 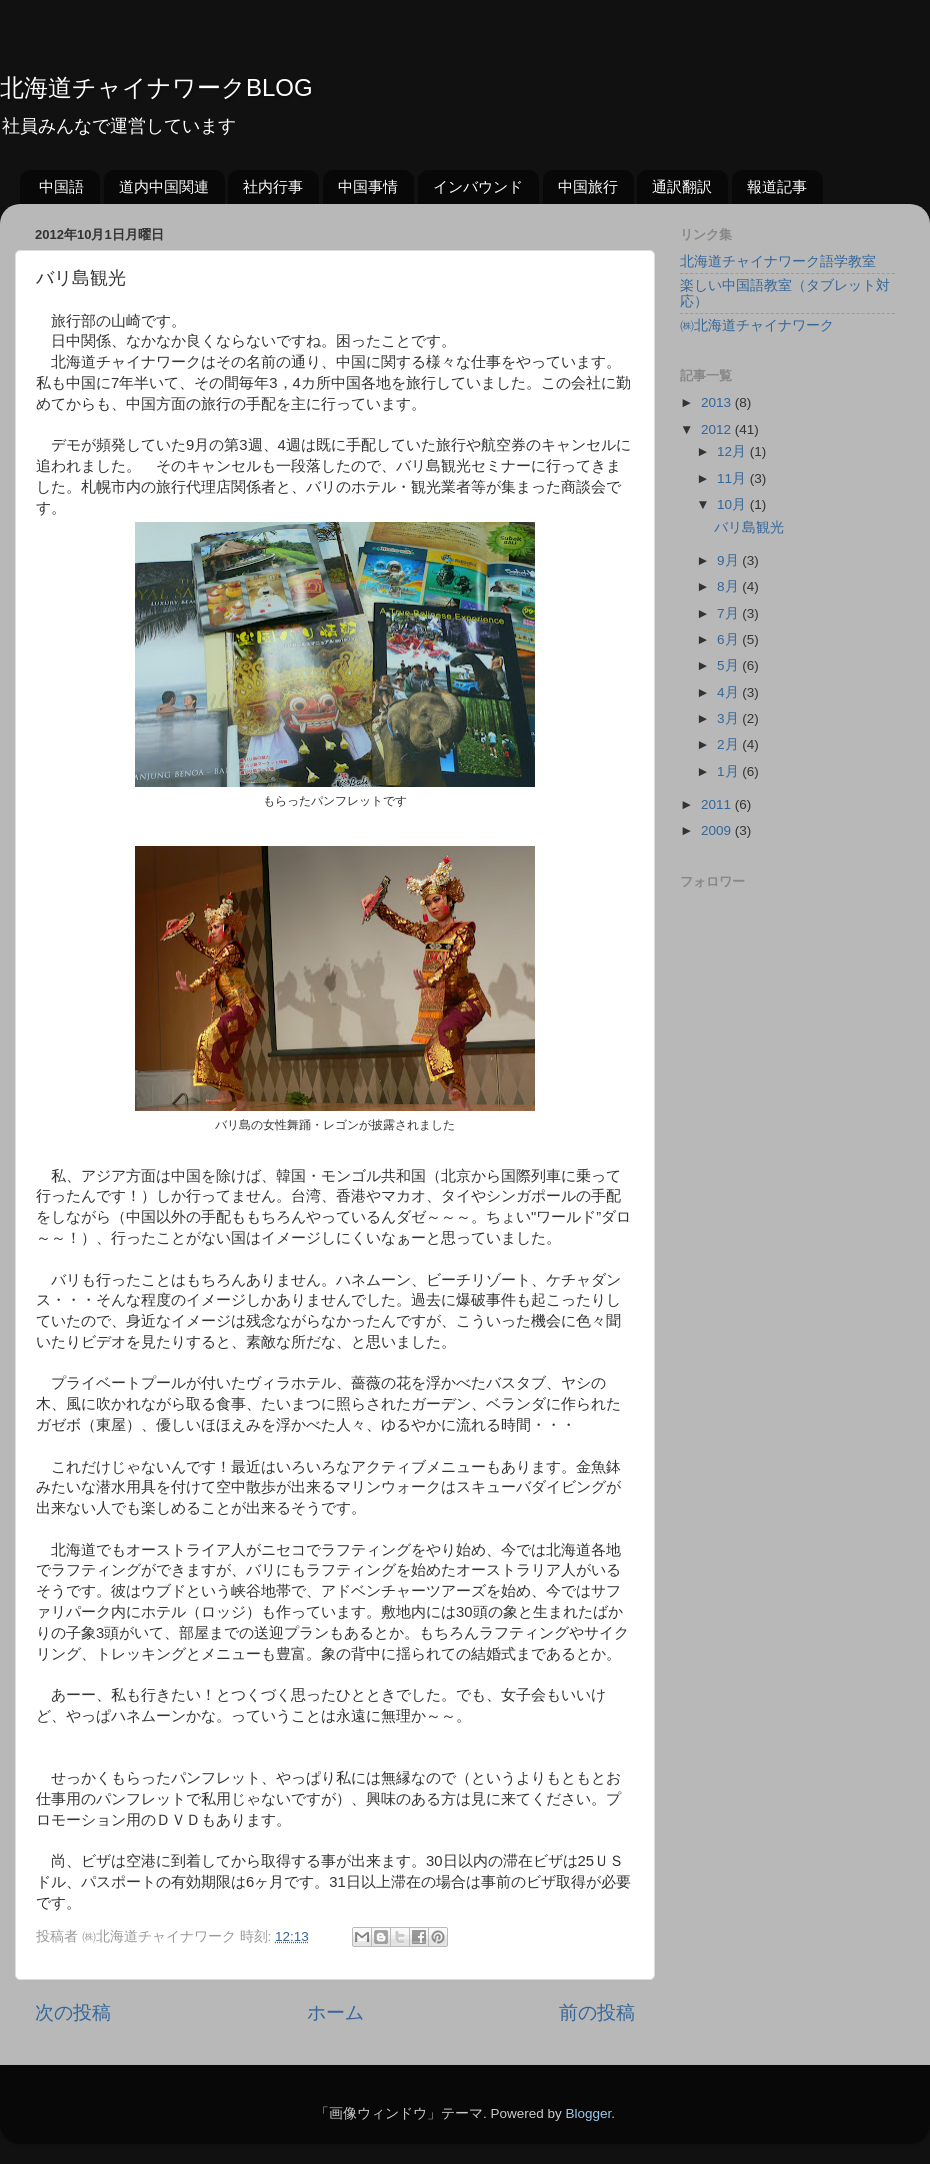 I want to click on 10月, so click(x=733, y=504).